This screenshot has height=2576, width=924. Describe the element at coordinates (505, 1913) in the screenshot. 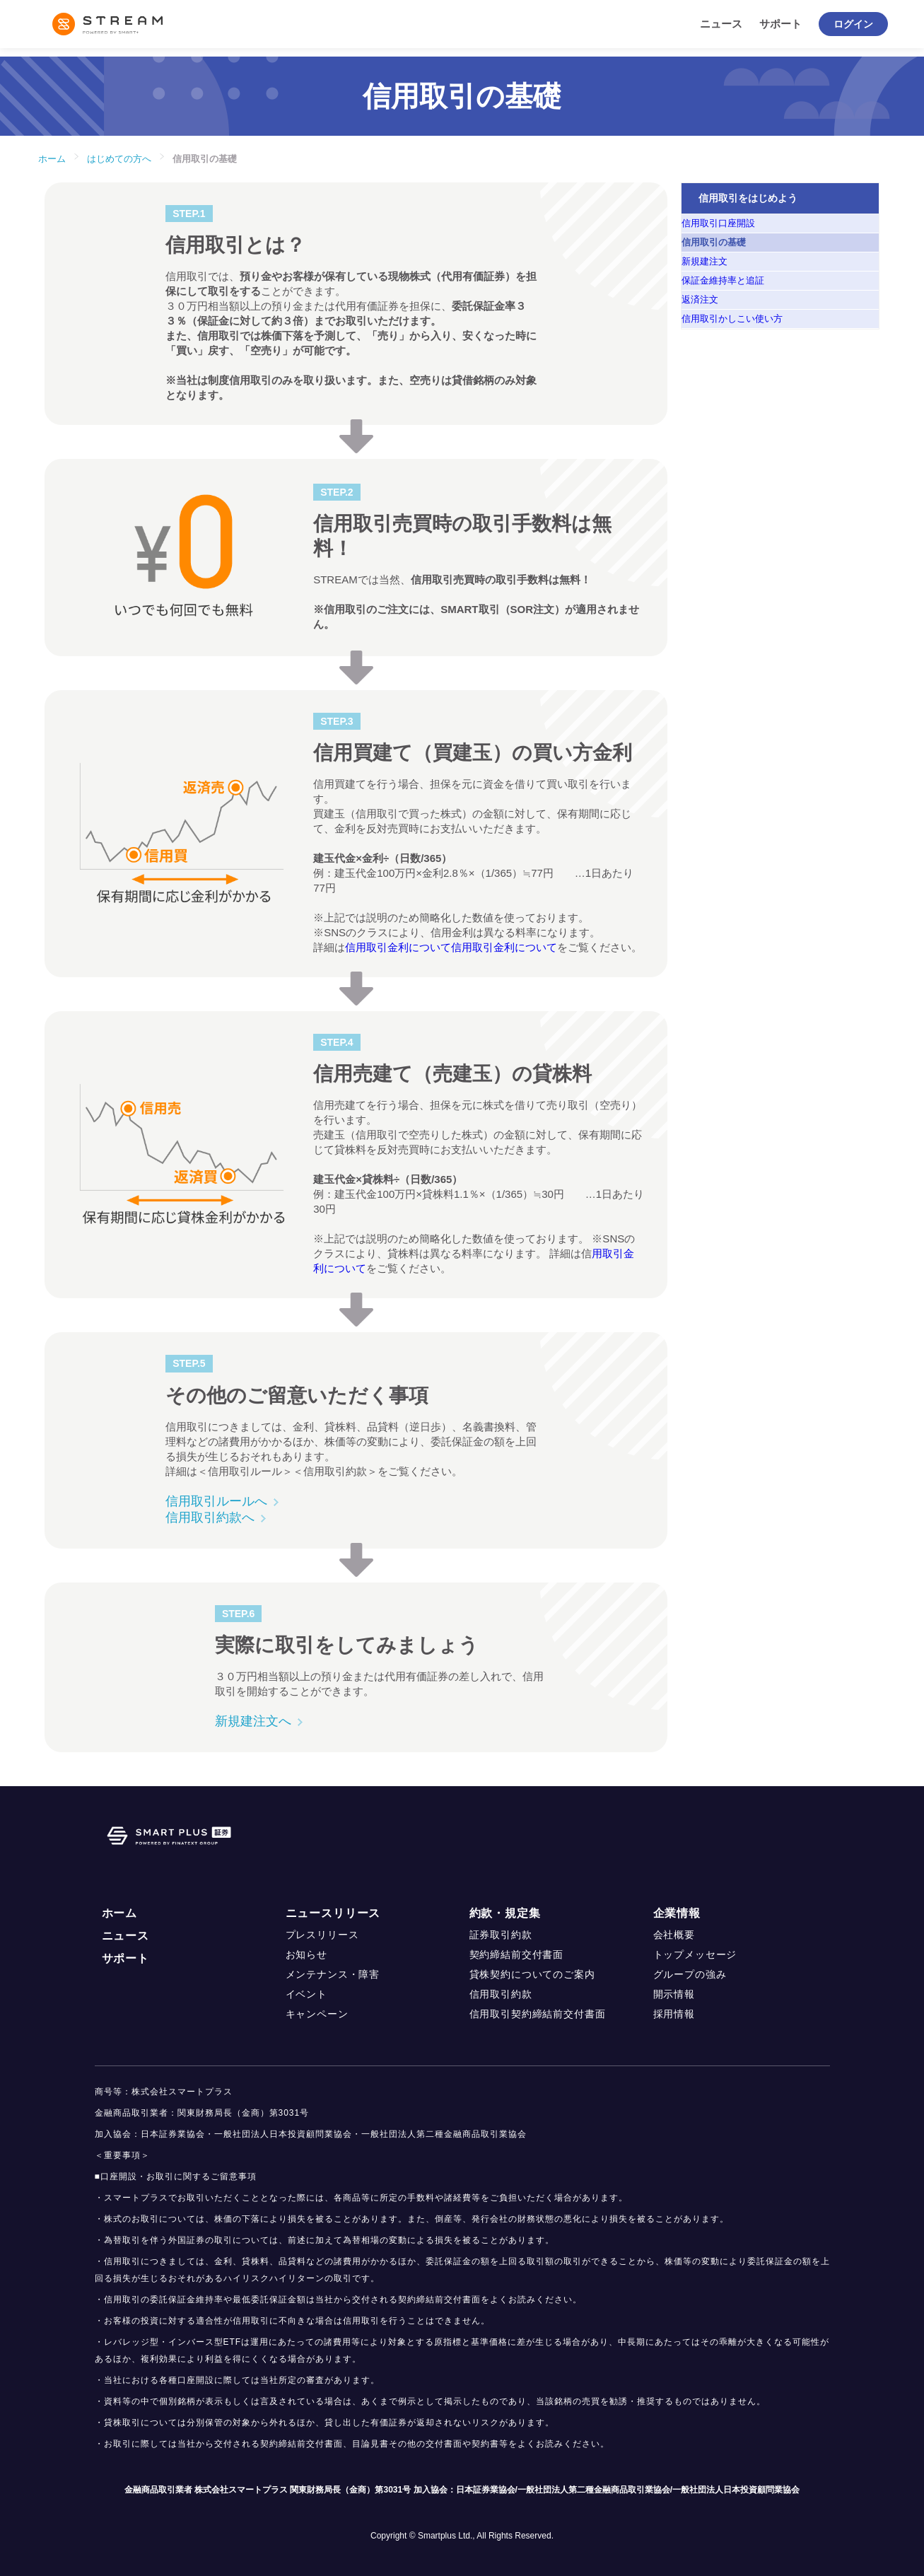

I see `約款・規定集` at that location.